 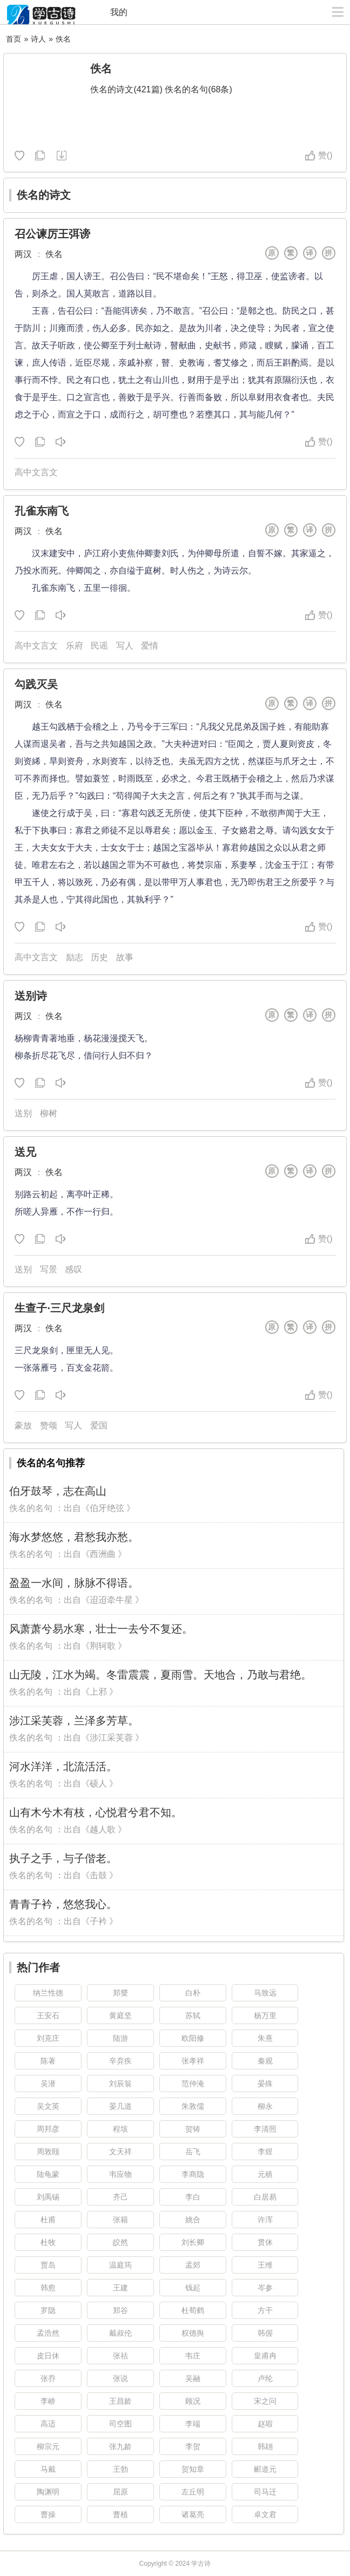 What do you see at coordinates (120, 2333) in the screenshot?
I see `戴叔伦` at bounding box center [120, 2333].